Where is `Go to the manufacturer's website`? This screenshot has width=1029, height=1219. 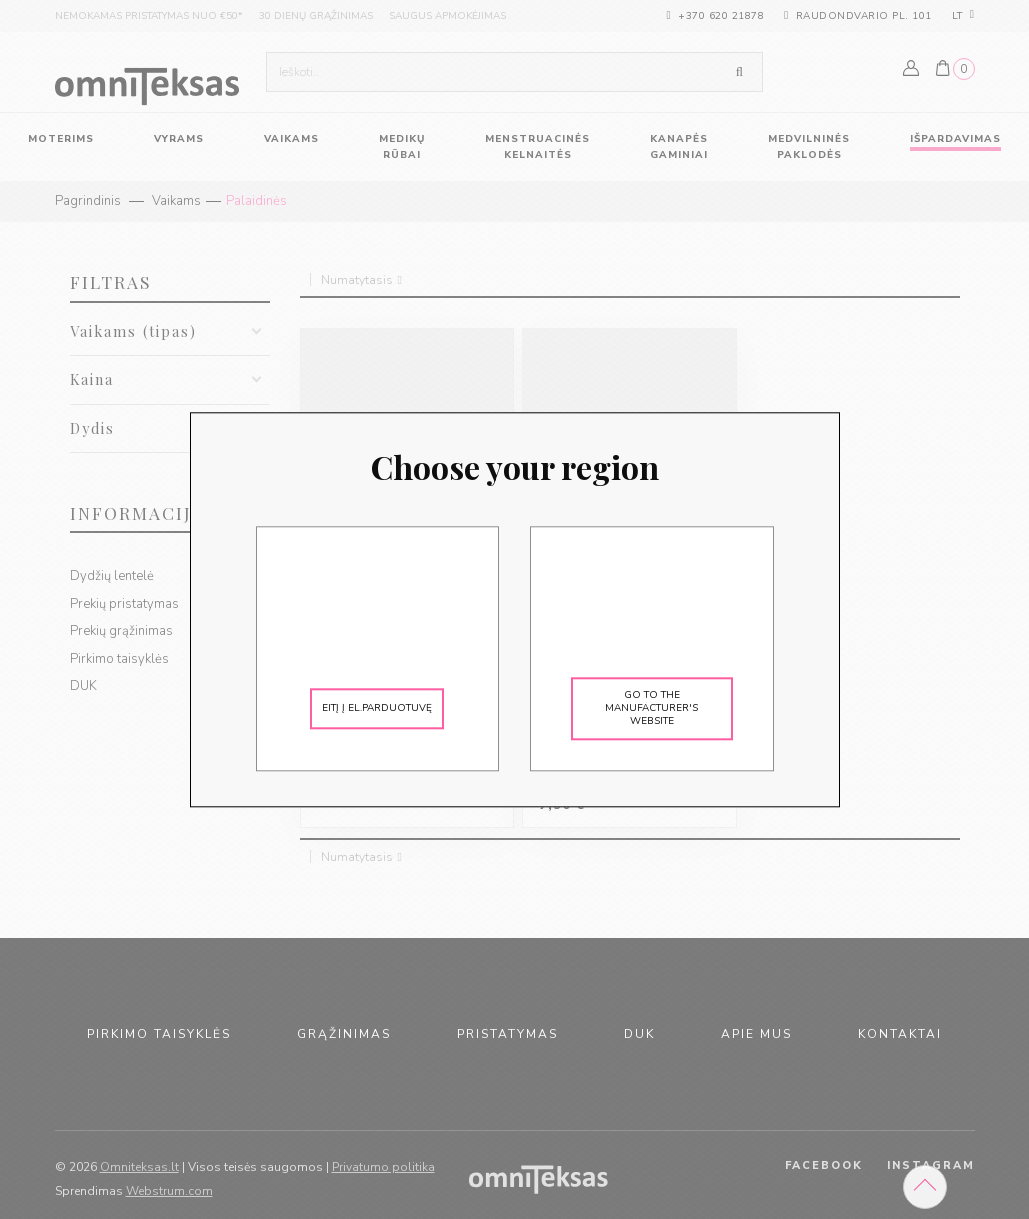
Go to the manufacturer's website is located at coordinates (651, 708).